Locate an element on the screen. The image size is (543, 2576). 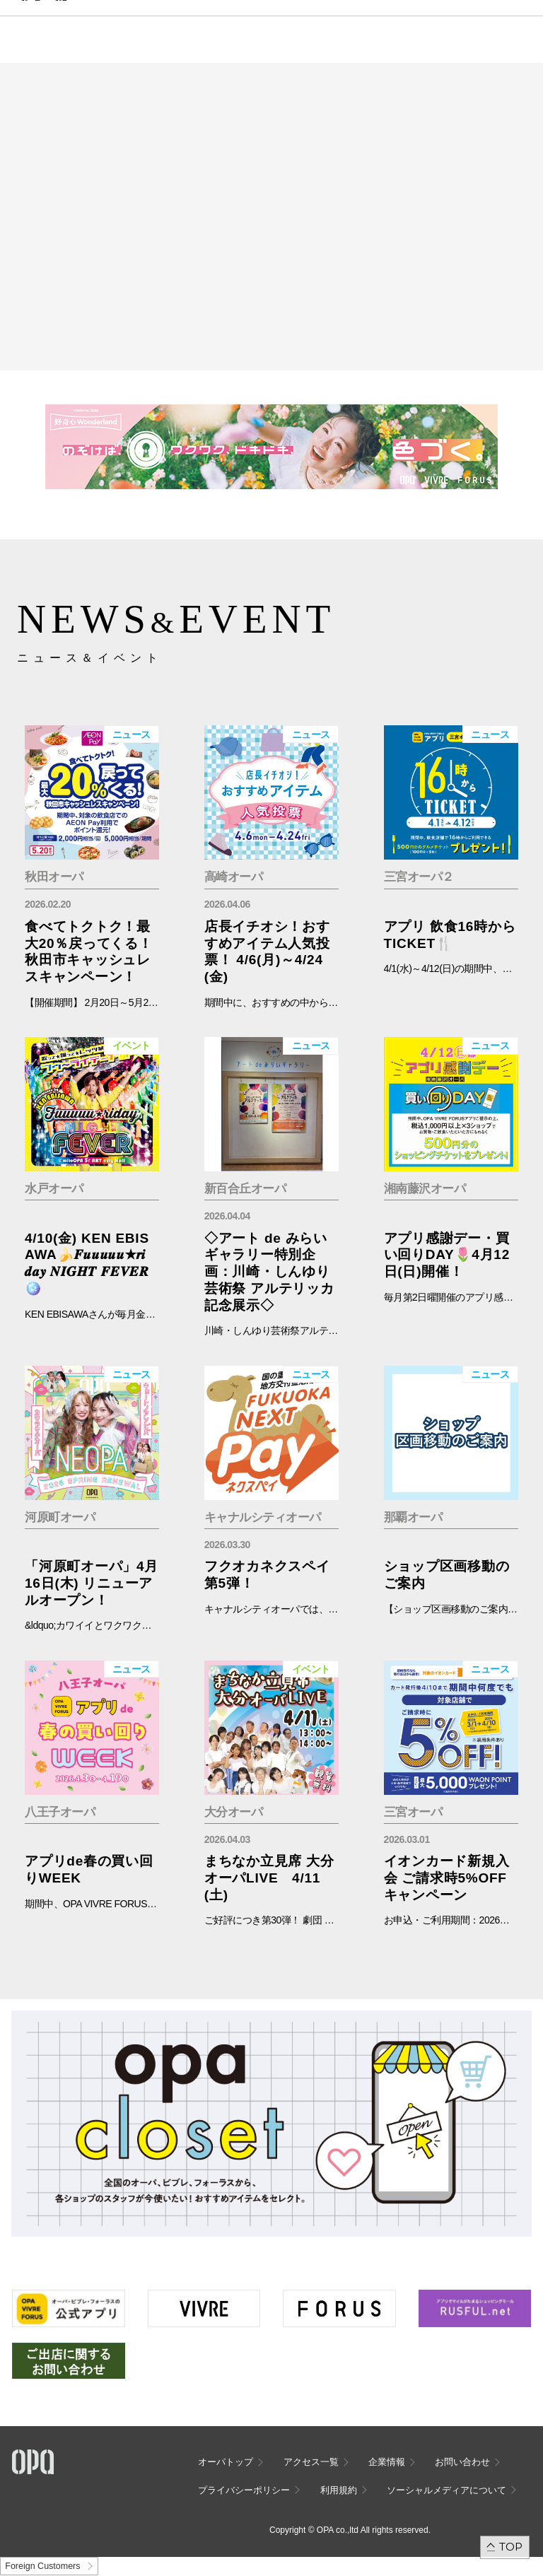
オーパトップ is located at coordinates (225, 2462).